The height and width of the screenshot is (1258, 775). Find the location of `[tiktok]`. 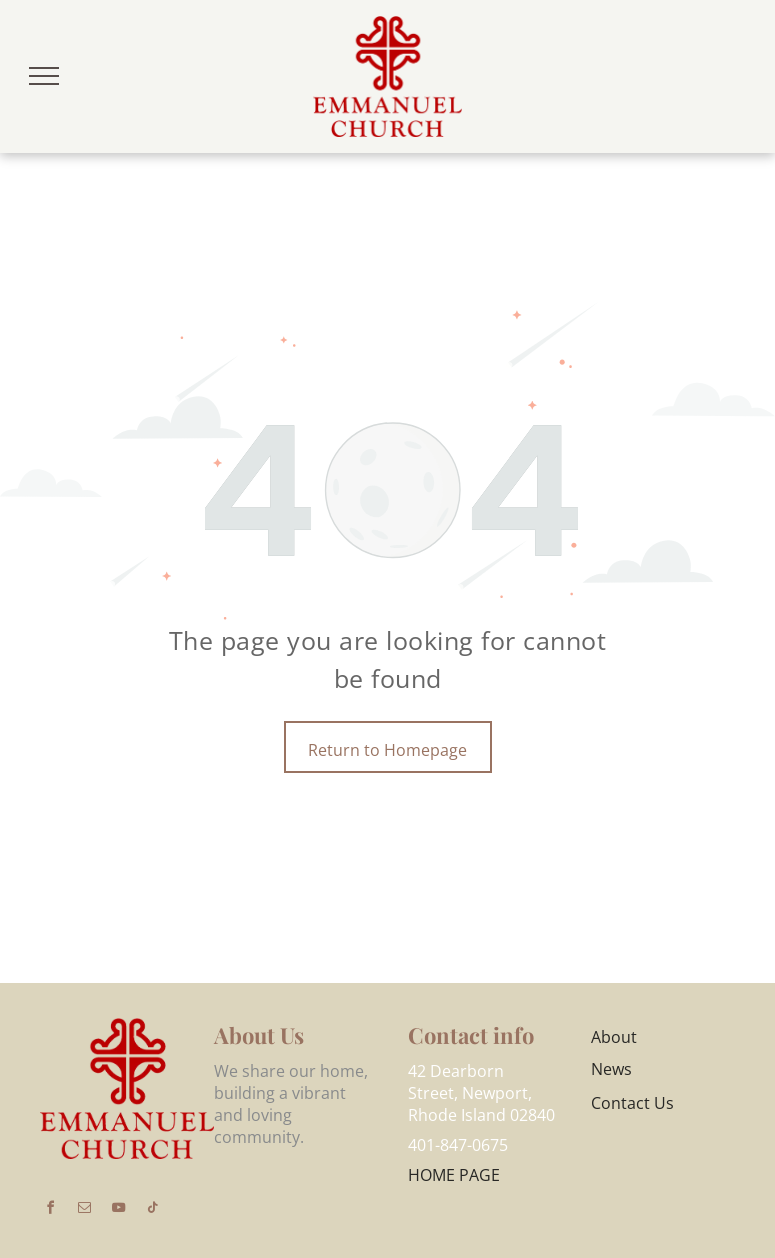

[tiktok] is located at coordinates (152, 1210).